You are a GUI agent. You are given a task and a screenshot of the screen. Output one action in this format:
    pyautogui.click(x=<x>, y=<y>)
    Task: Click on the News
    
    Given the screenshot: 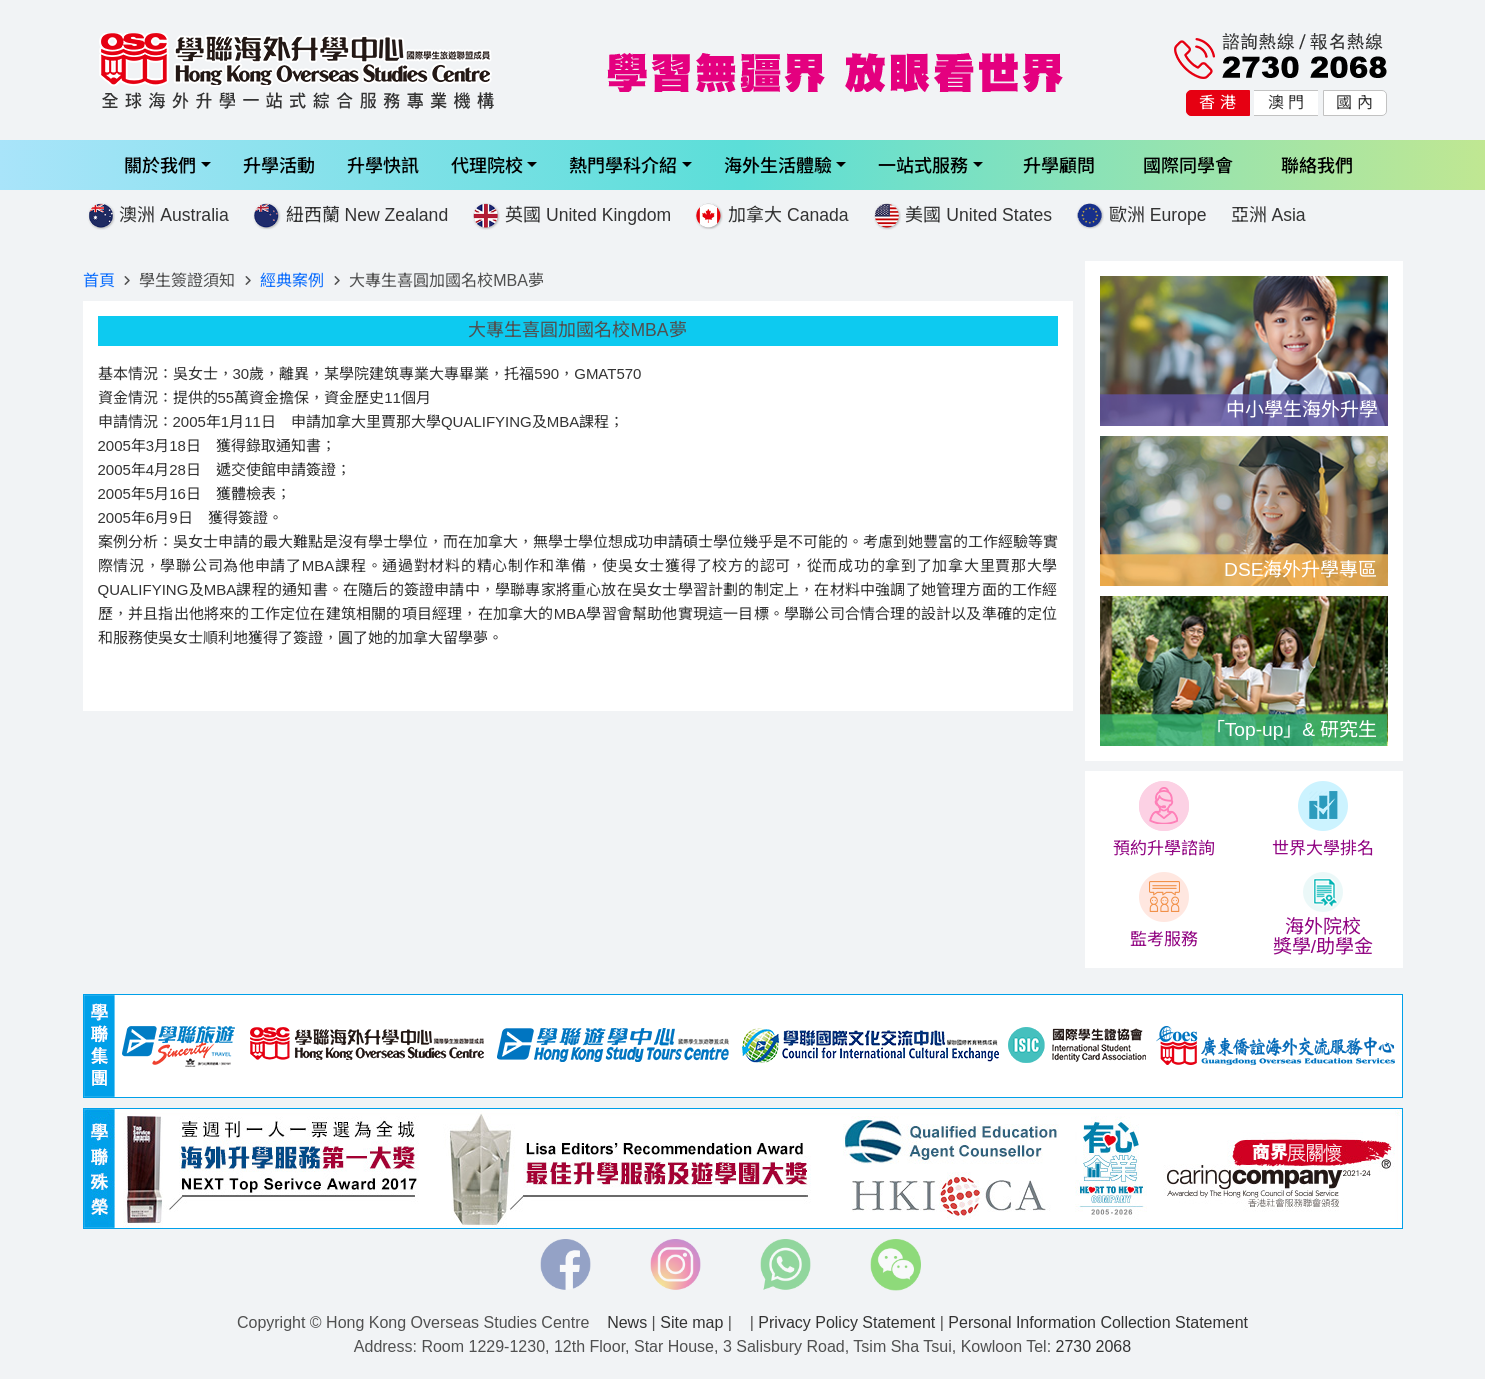 What is the action you would take?
    pyautogui.click(x=627, y=1322)
    